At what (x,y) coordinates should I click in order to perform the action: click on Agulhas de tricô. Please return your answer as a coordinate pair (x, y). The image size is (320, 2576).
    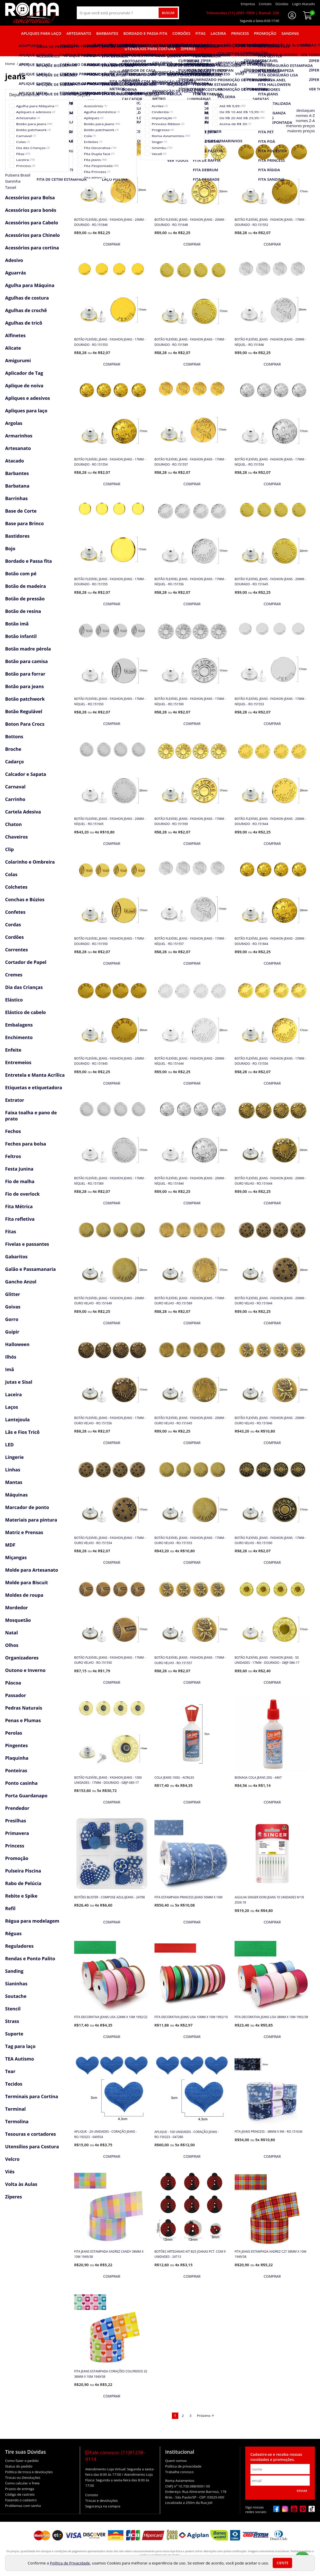
    Looking at the image, I should click on (23, 323).